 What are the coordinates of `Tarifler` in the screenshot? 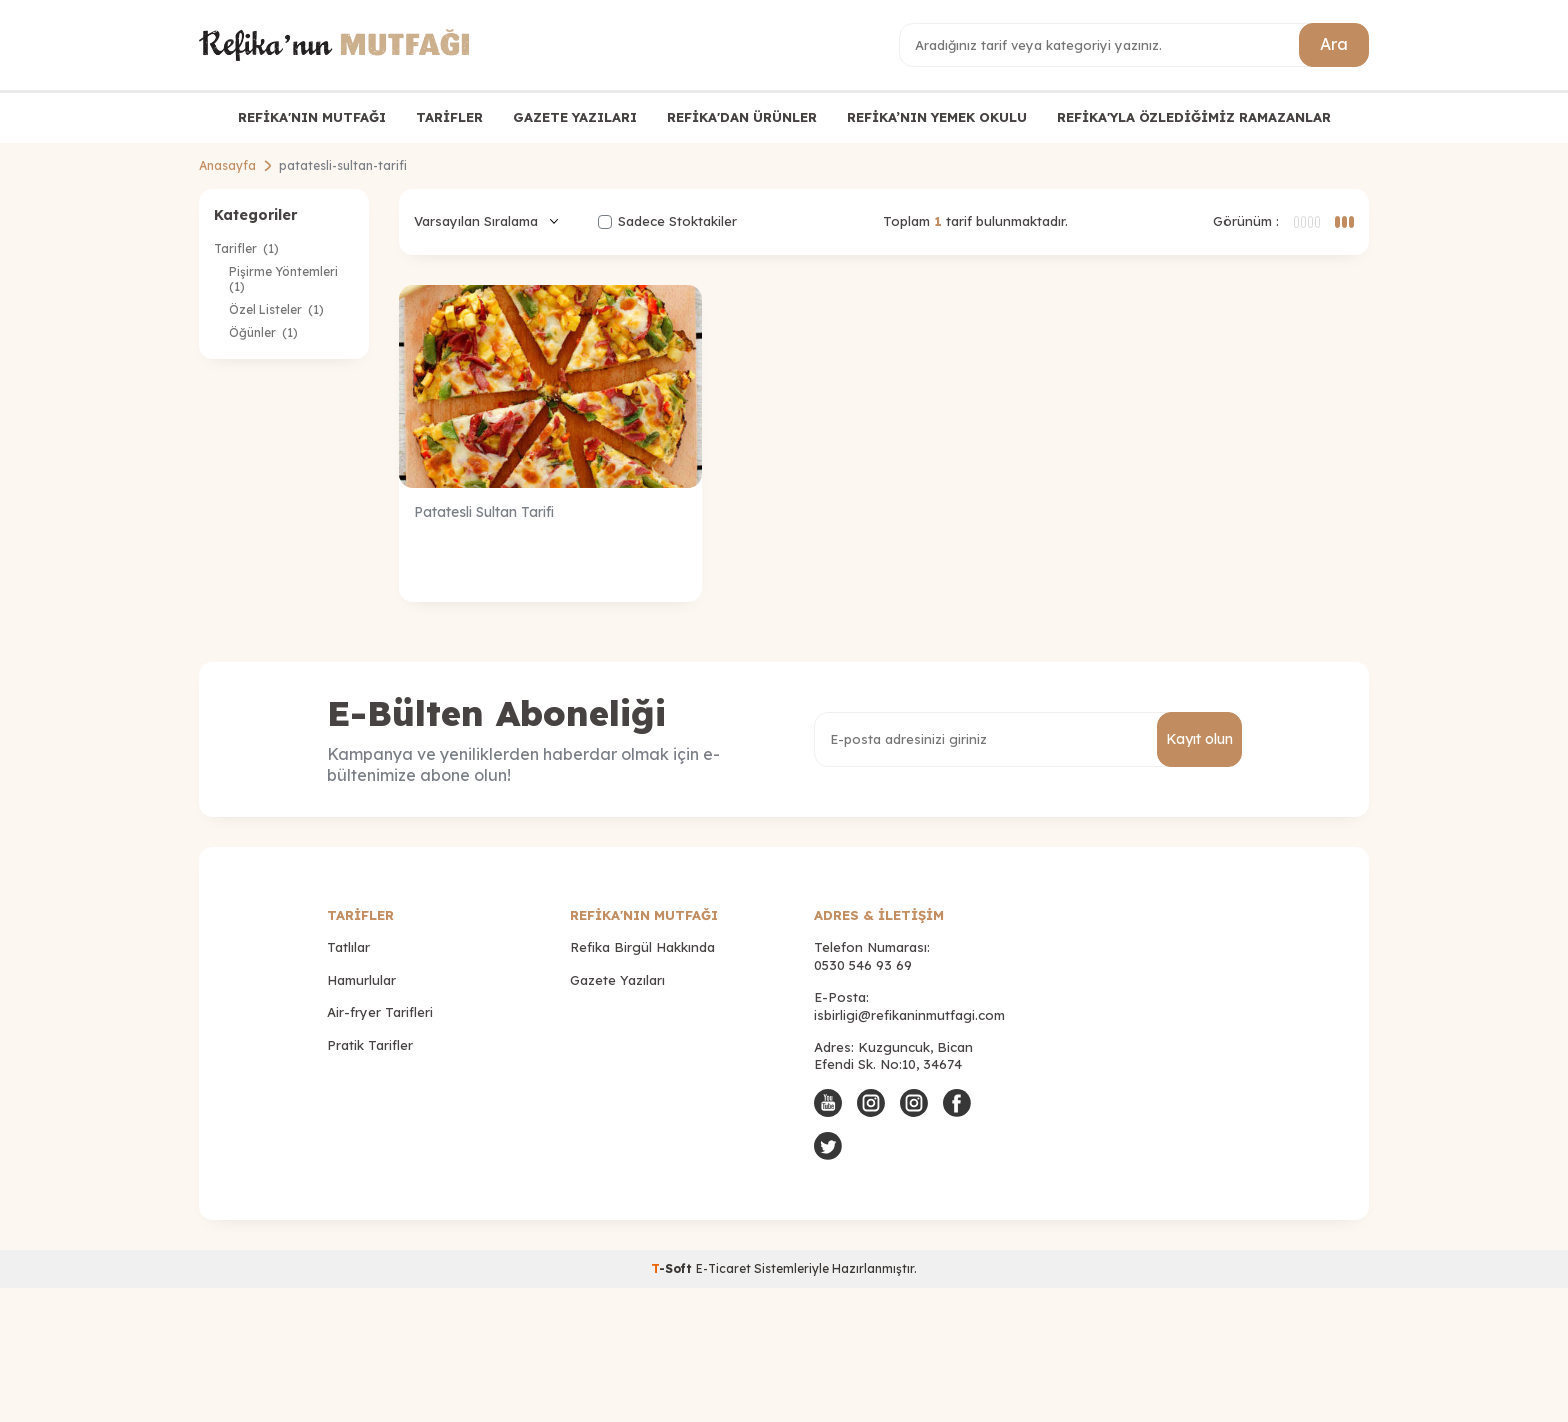 It's located at (246, 248).